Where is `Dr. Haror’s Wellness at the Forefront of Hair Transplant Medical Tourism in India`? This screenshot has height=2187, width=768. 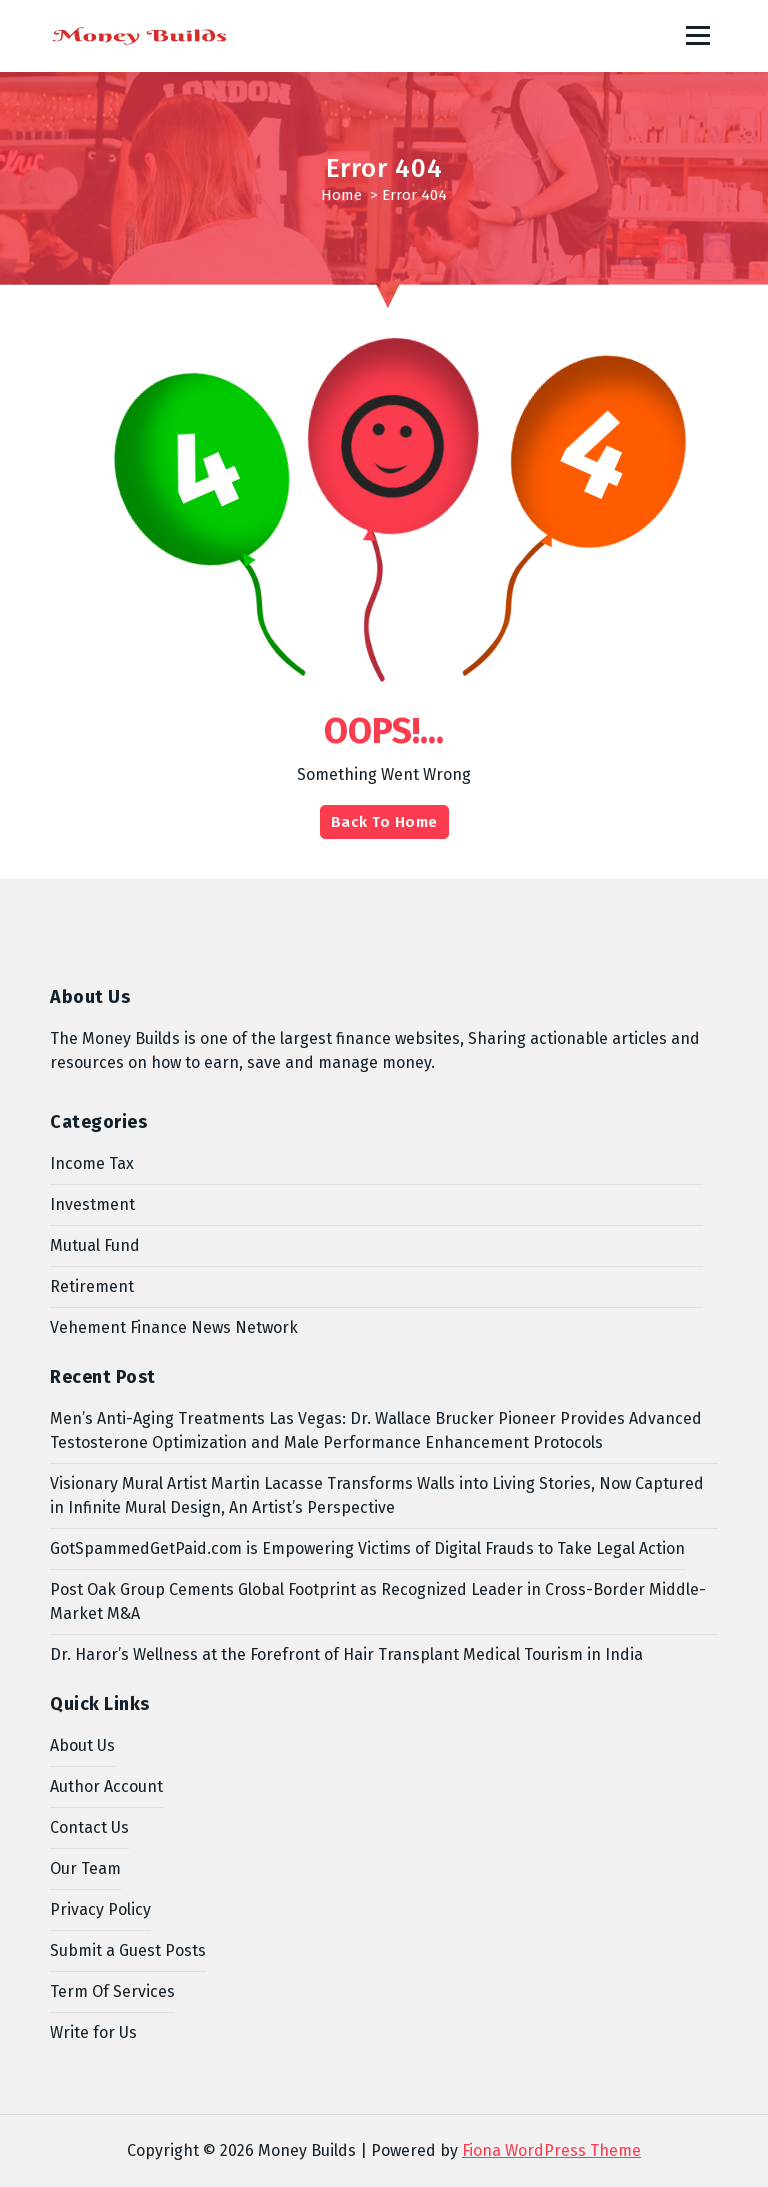 Dr. Haror’s Wellness at the Forefront of Hair Transplant Medical Tourism in India is located at coordinates (346, 1654).